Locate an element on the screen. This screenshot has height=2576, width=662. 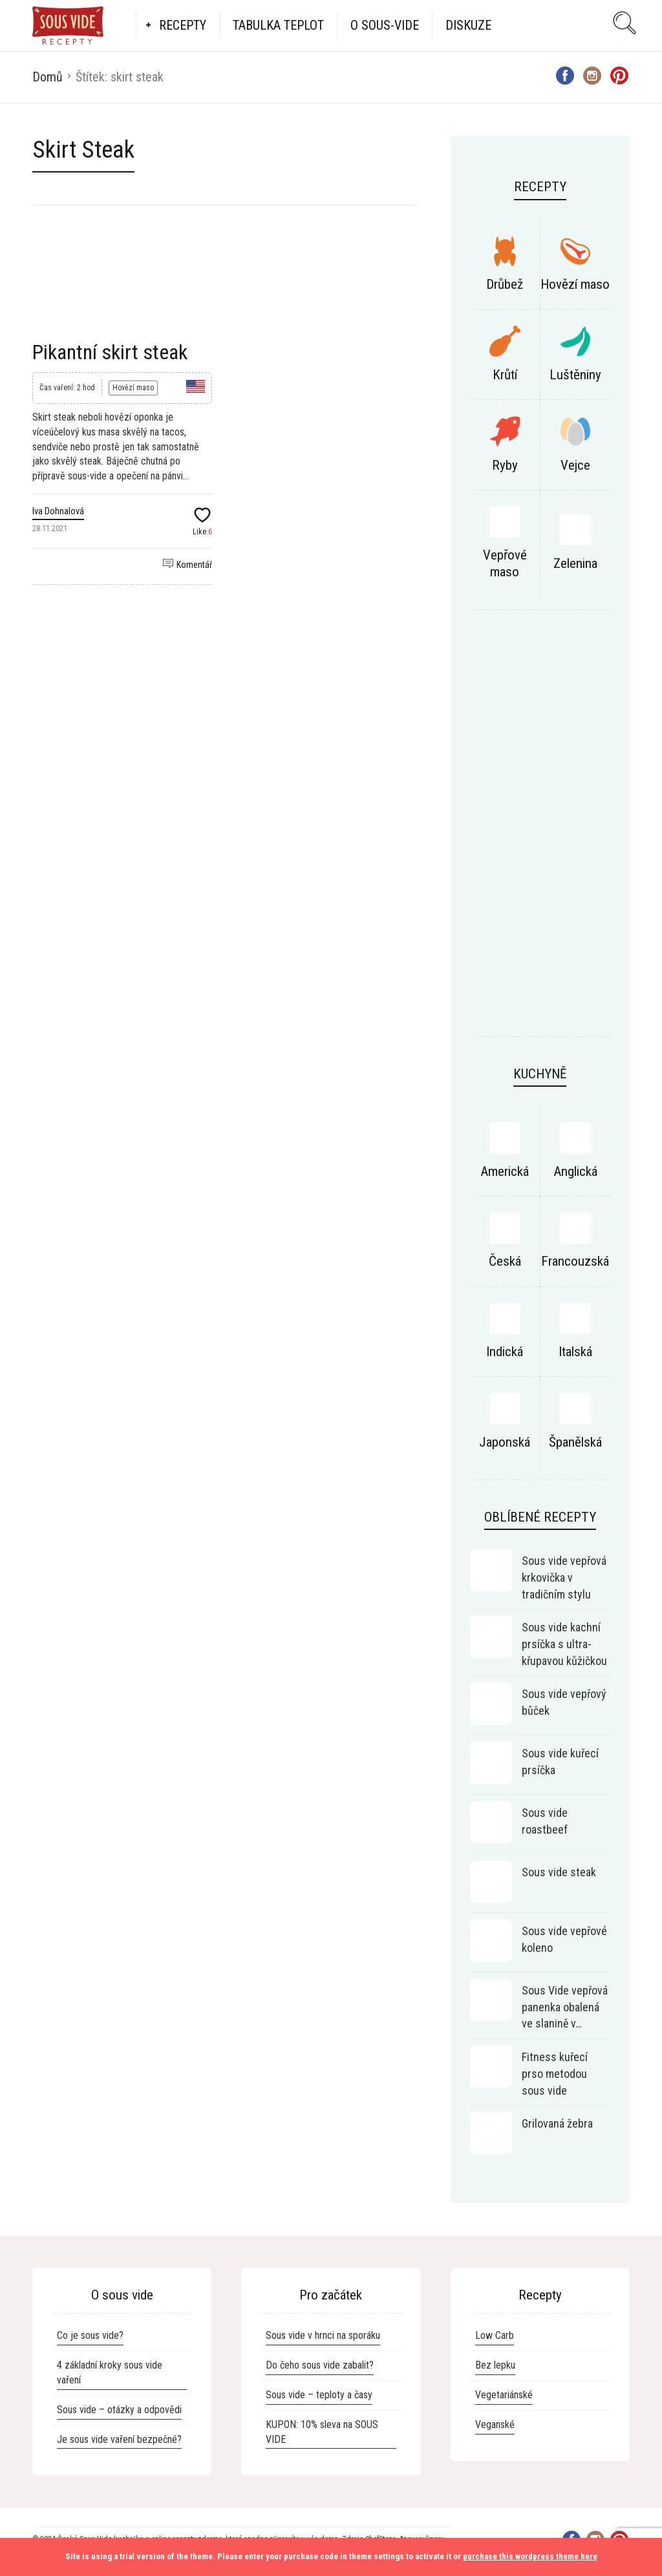
Recepty is located at coordinates (182, 25).